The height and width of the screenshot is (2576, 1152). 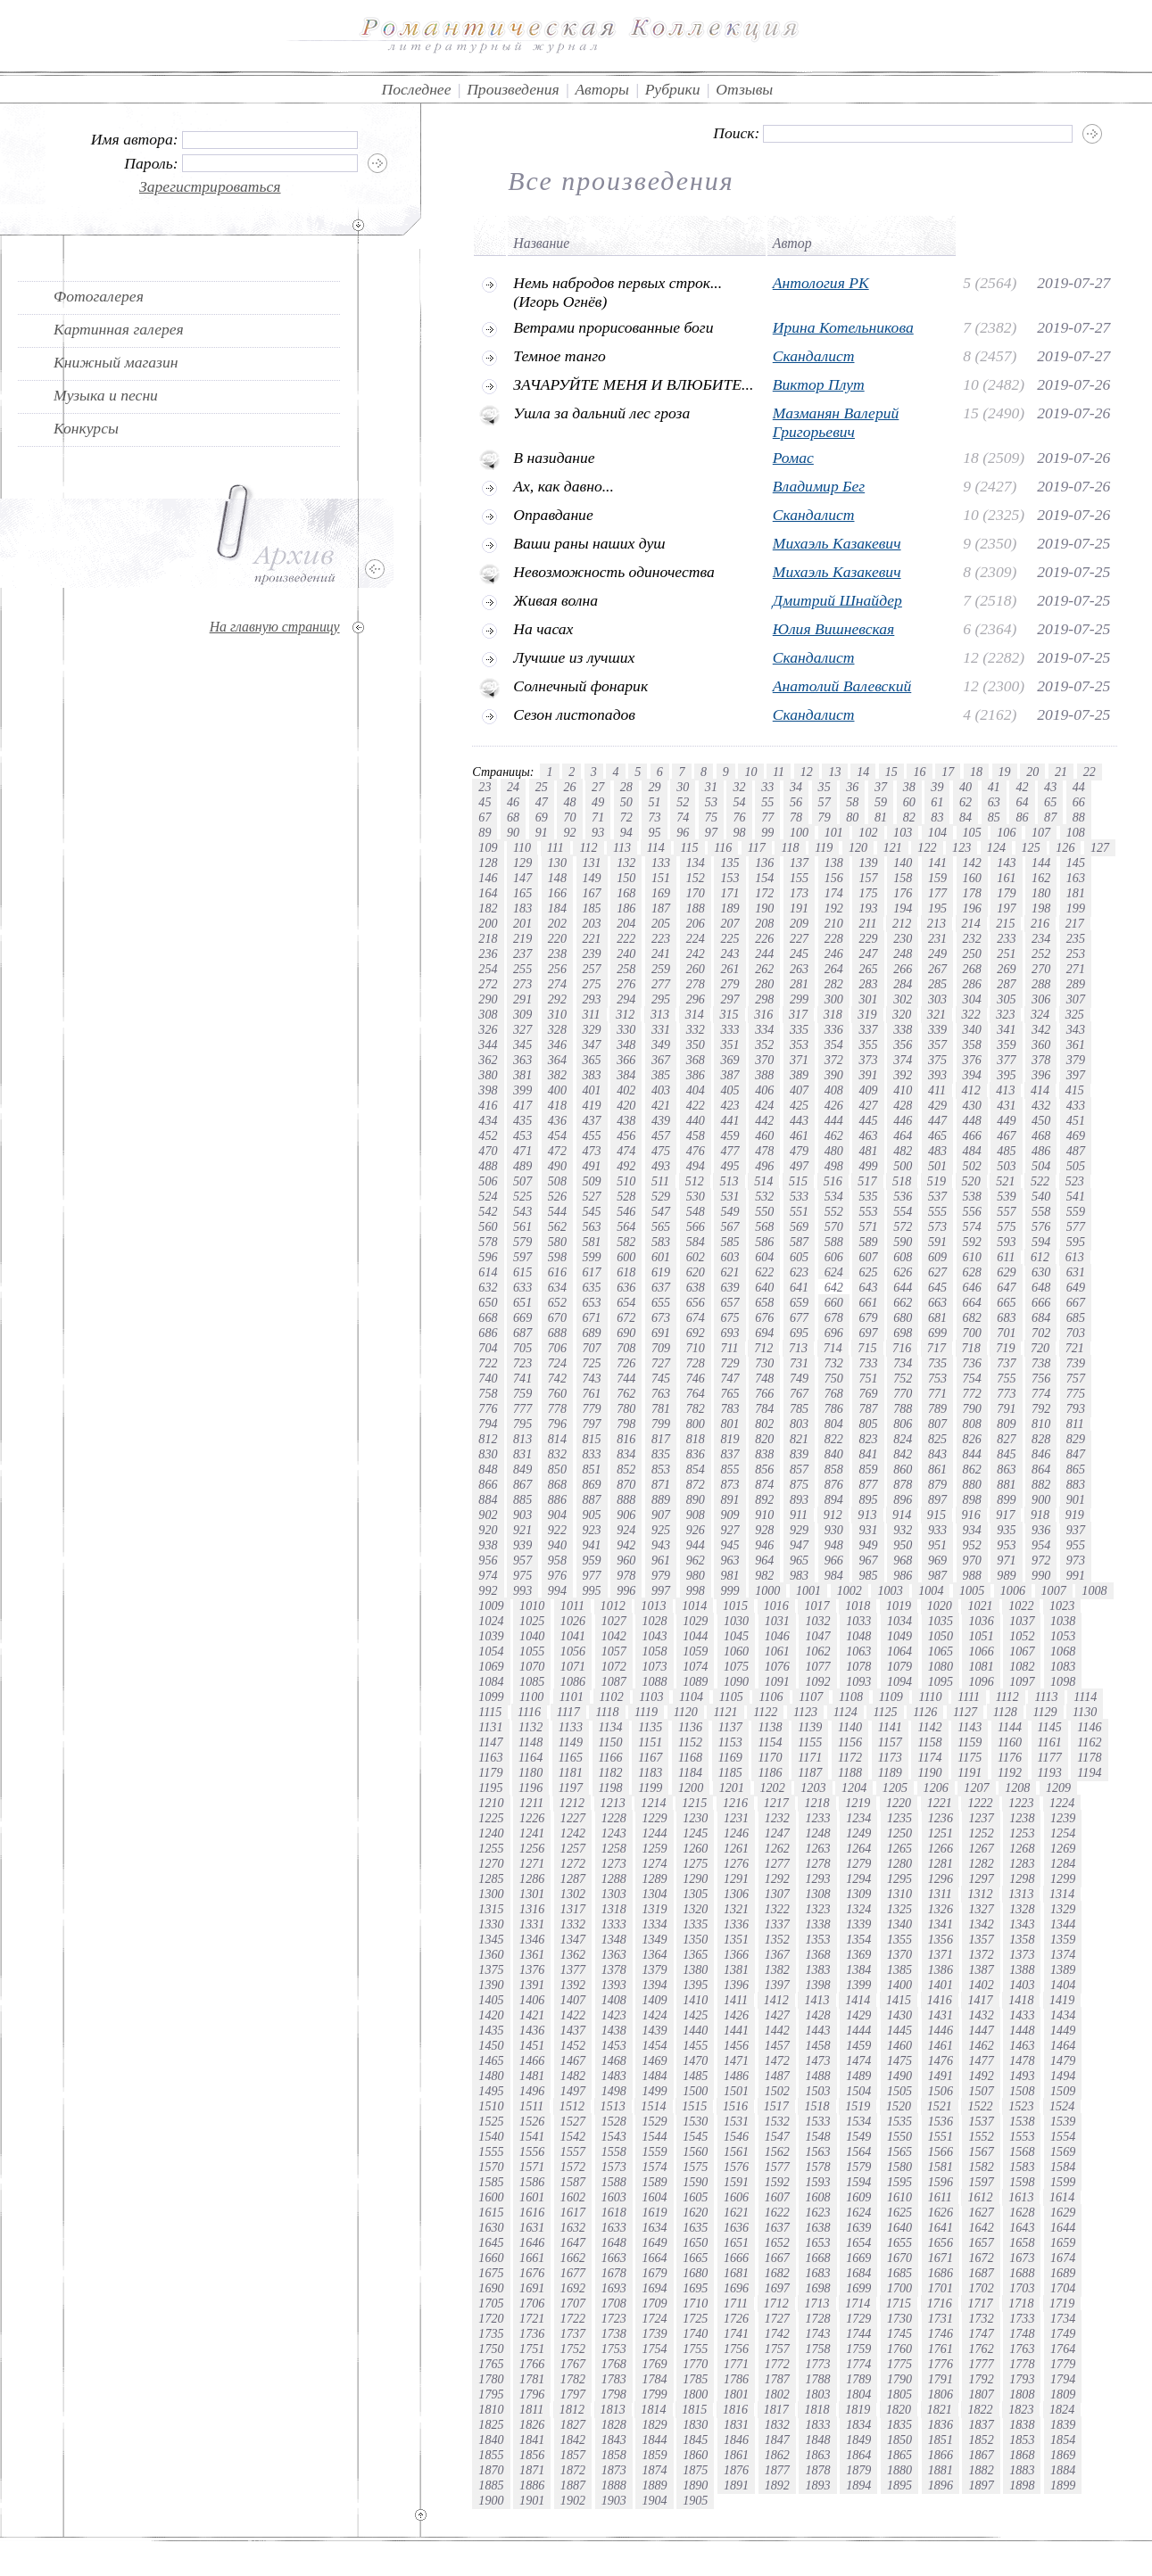 I want to click on 1859, so click(x=654, y=2455).